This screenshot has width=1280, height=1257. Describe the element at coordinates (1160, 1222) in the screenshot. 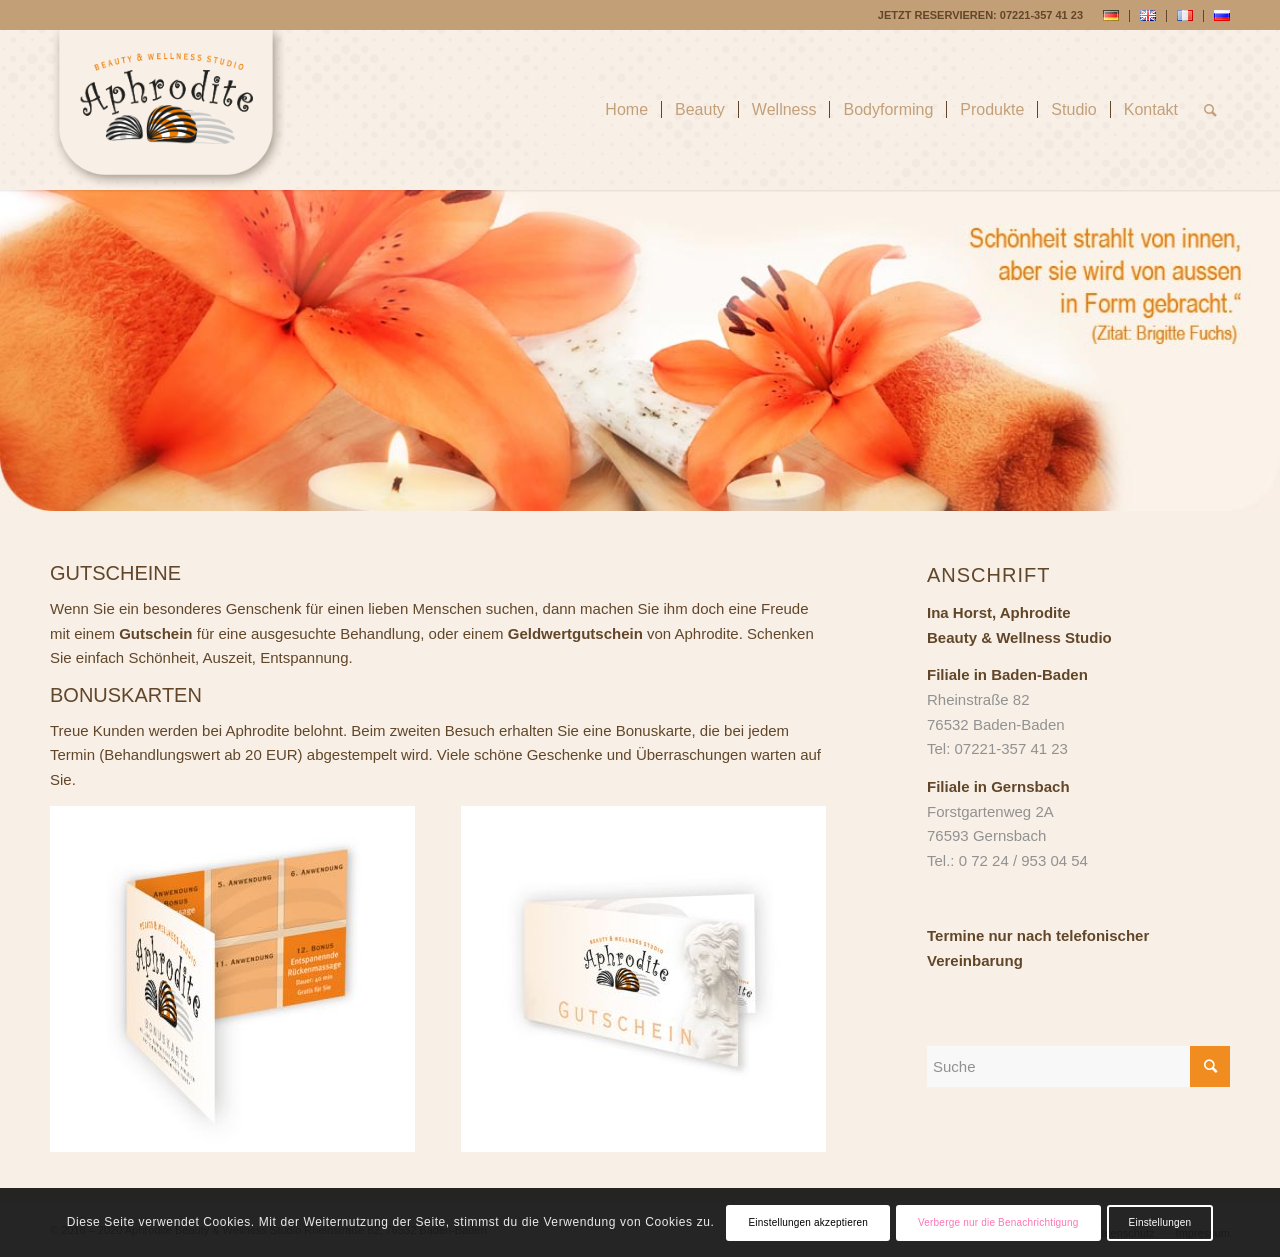

I see `Einstellungen` at that location.